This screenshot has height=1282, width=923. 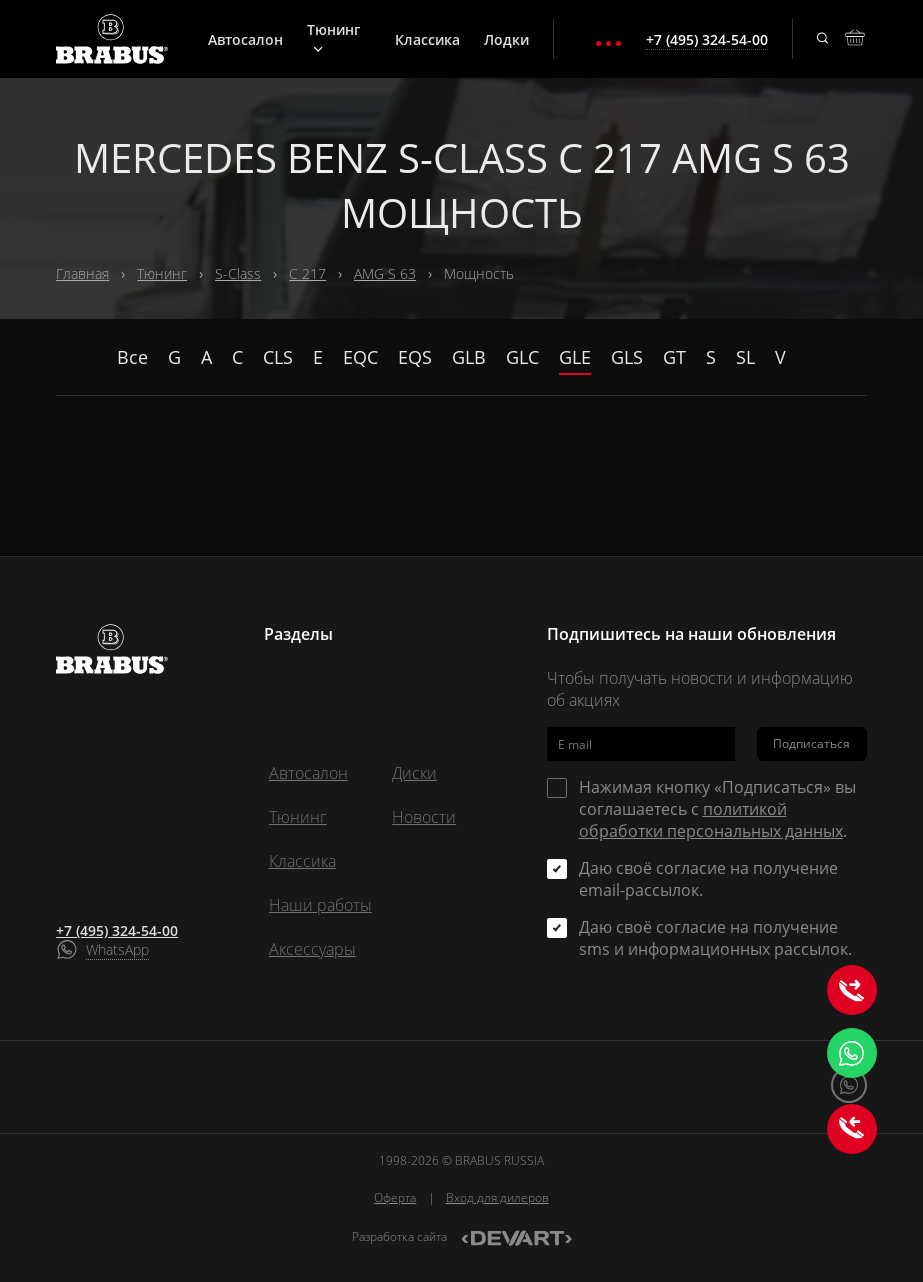 What do you see at coordinates (627, 357) in the screenshot?
I see `GLS` at bounding box center [627, 357].